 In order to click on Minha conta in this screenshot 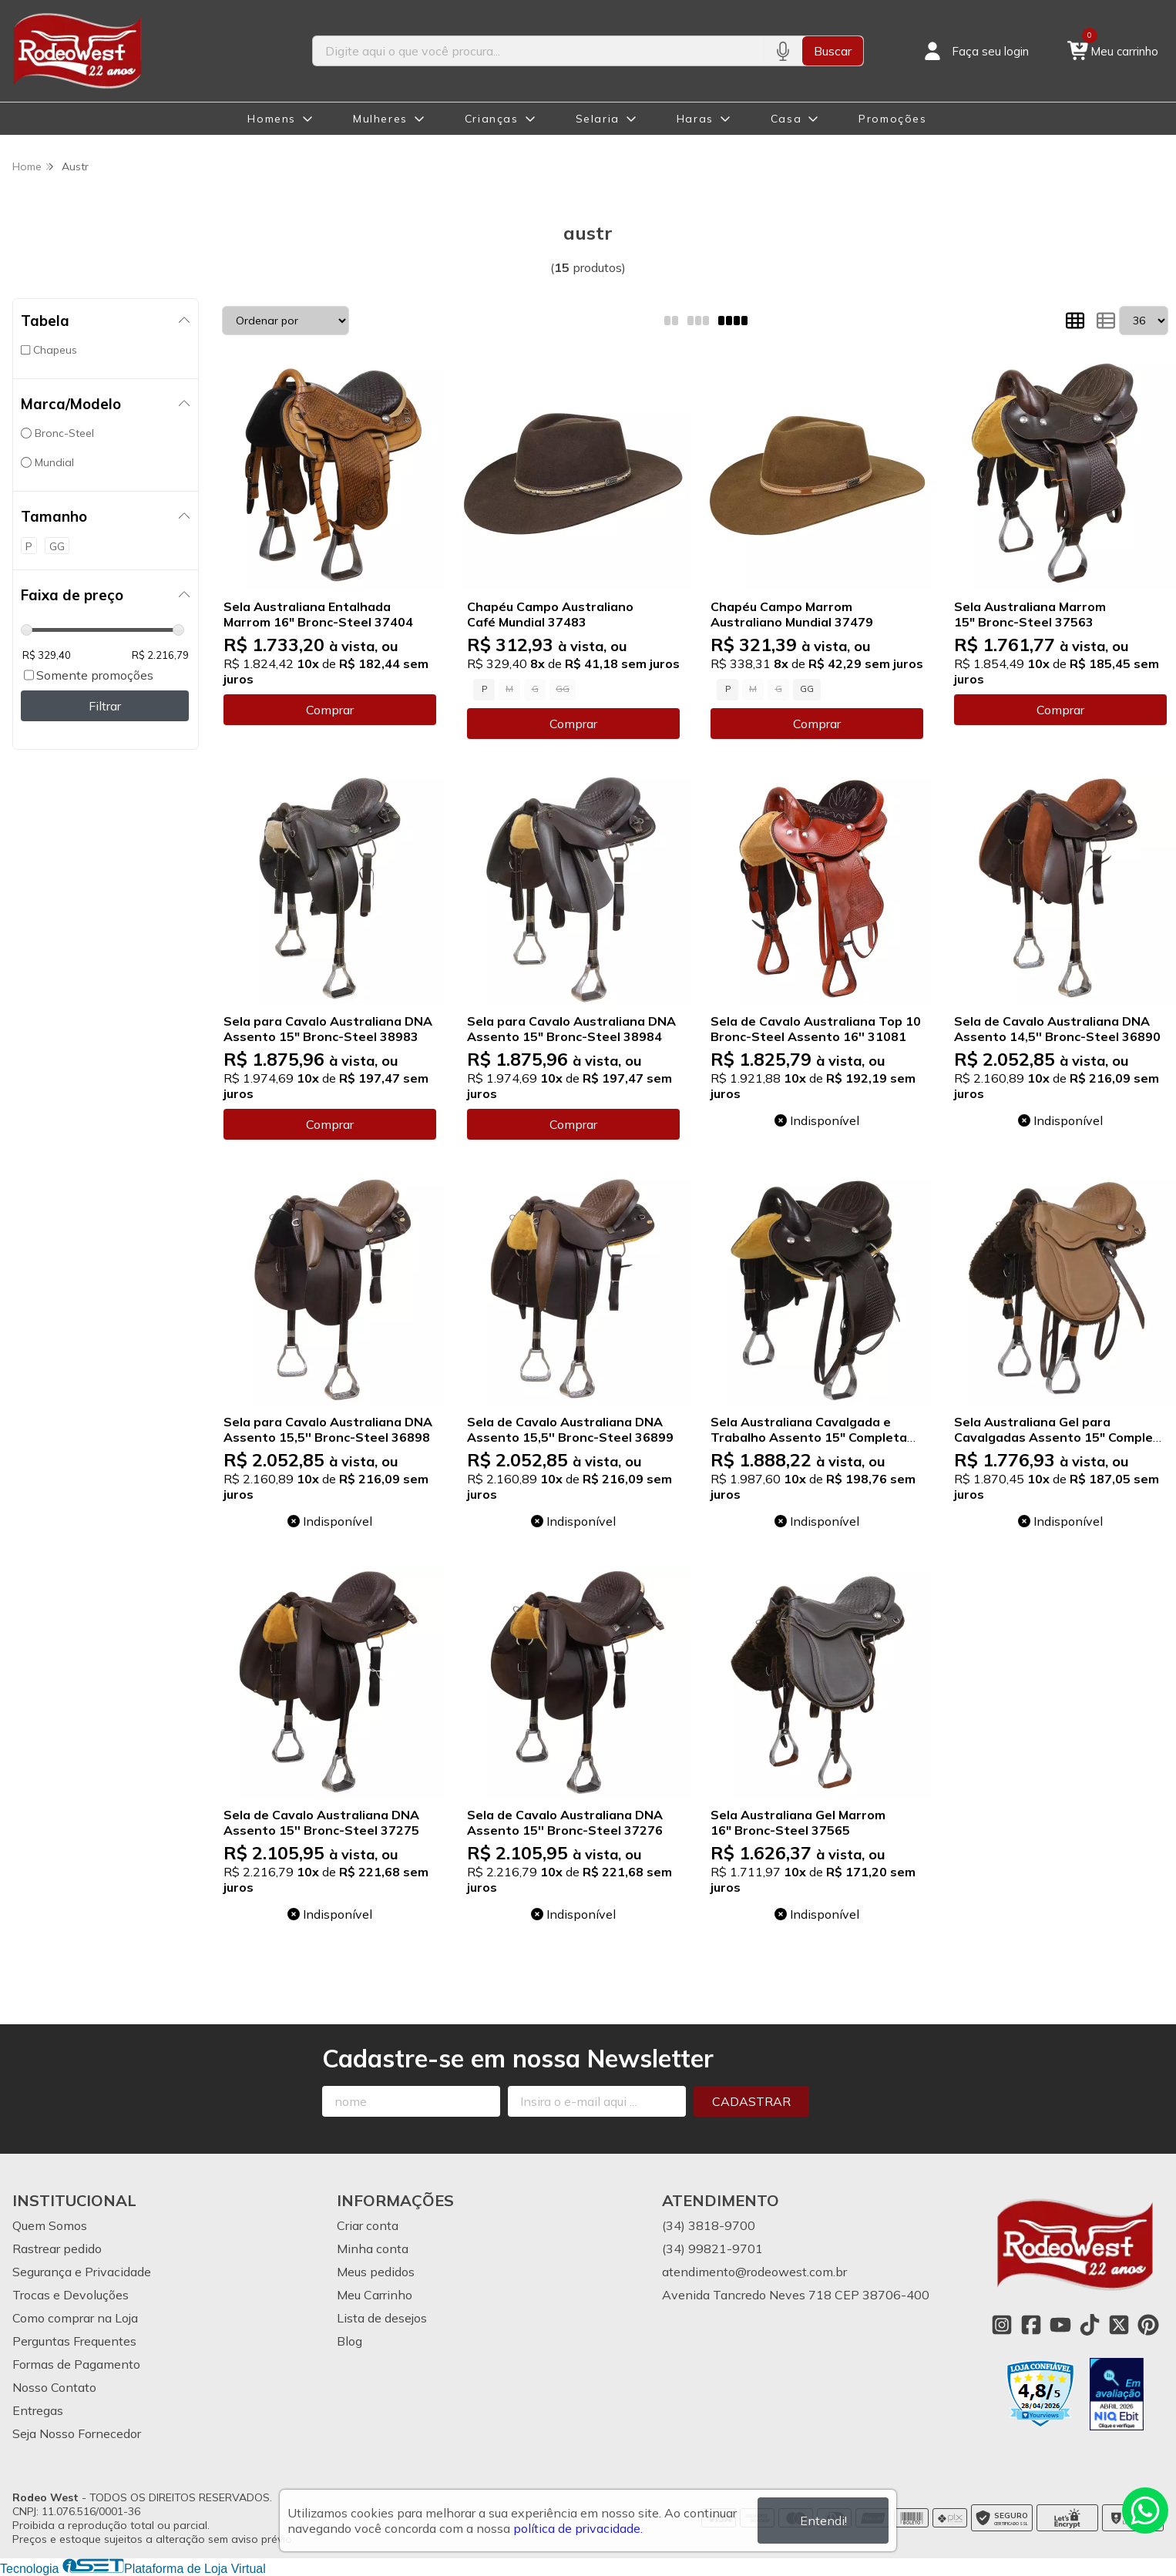, I will do `click(372, 2248)`.